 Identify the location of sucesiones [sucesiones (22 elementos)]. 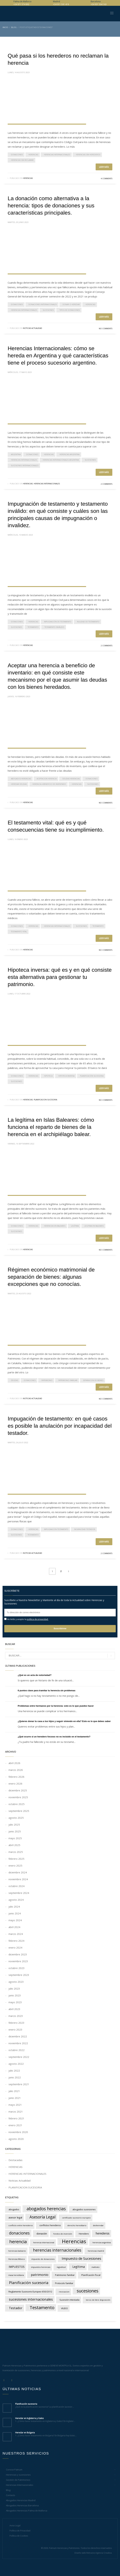
(87, 2291).